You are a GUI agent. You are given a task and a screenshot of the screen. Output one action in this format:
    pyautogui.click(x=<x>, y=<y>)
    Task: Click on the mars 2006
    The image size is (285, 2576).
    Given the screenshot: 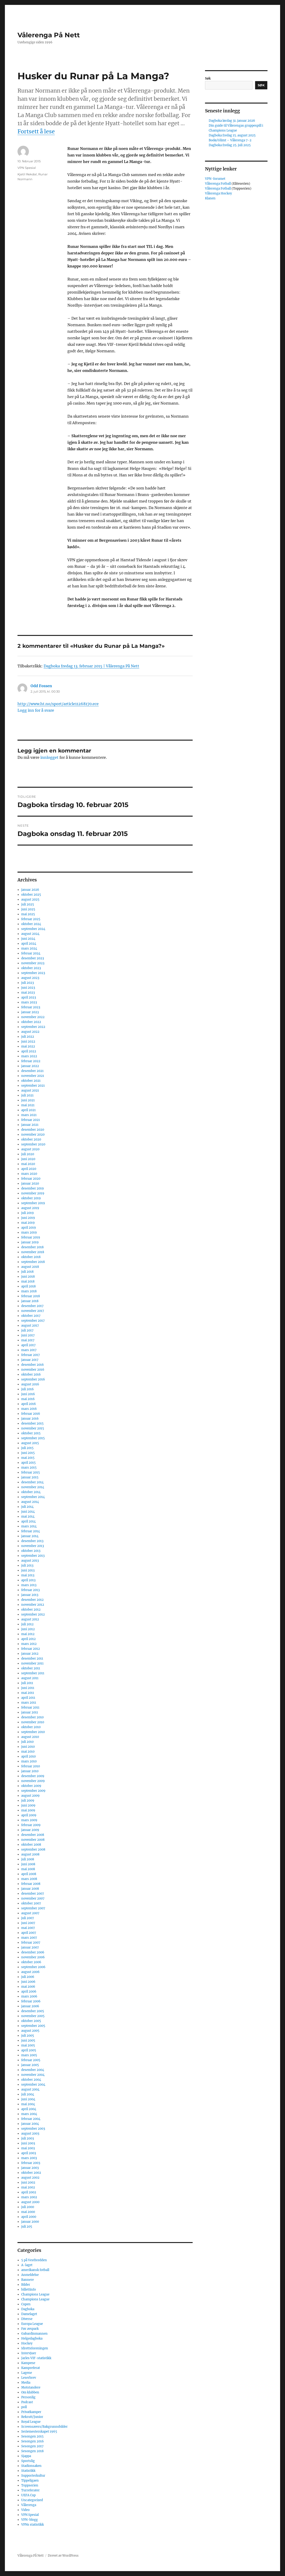 What is the action you would take?
    pyautogui.click(x=29, y=1996)
    